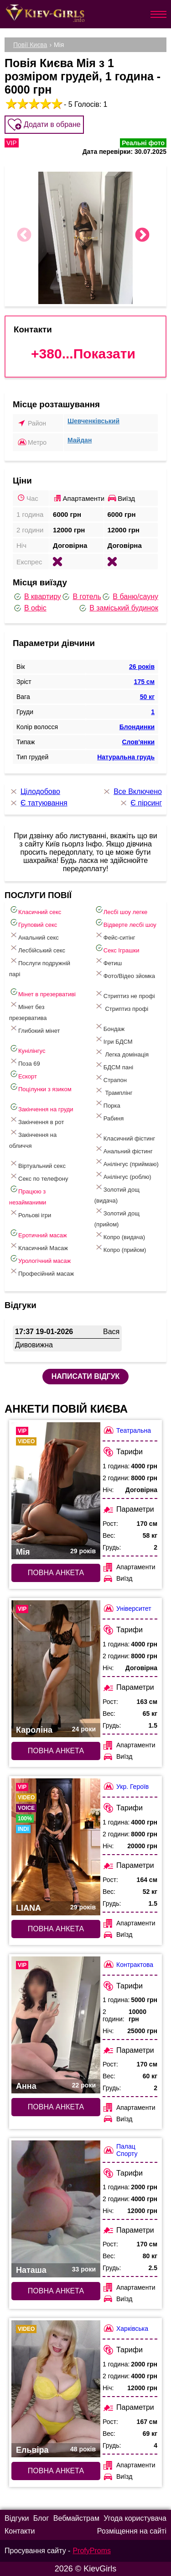  What do you see at coordinates (120, 910) in the screenshot?
I see `Лесбі шоу легке` at bounding box center [120, 910].